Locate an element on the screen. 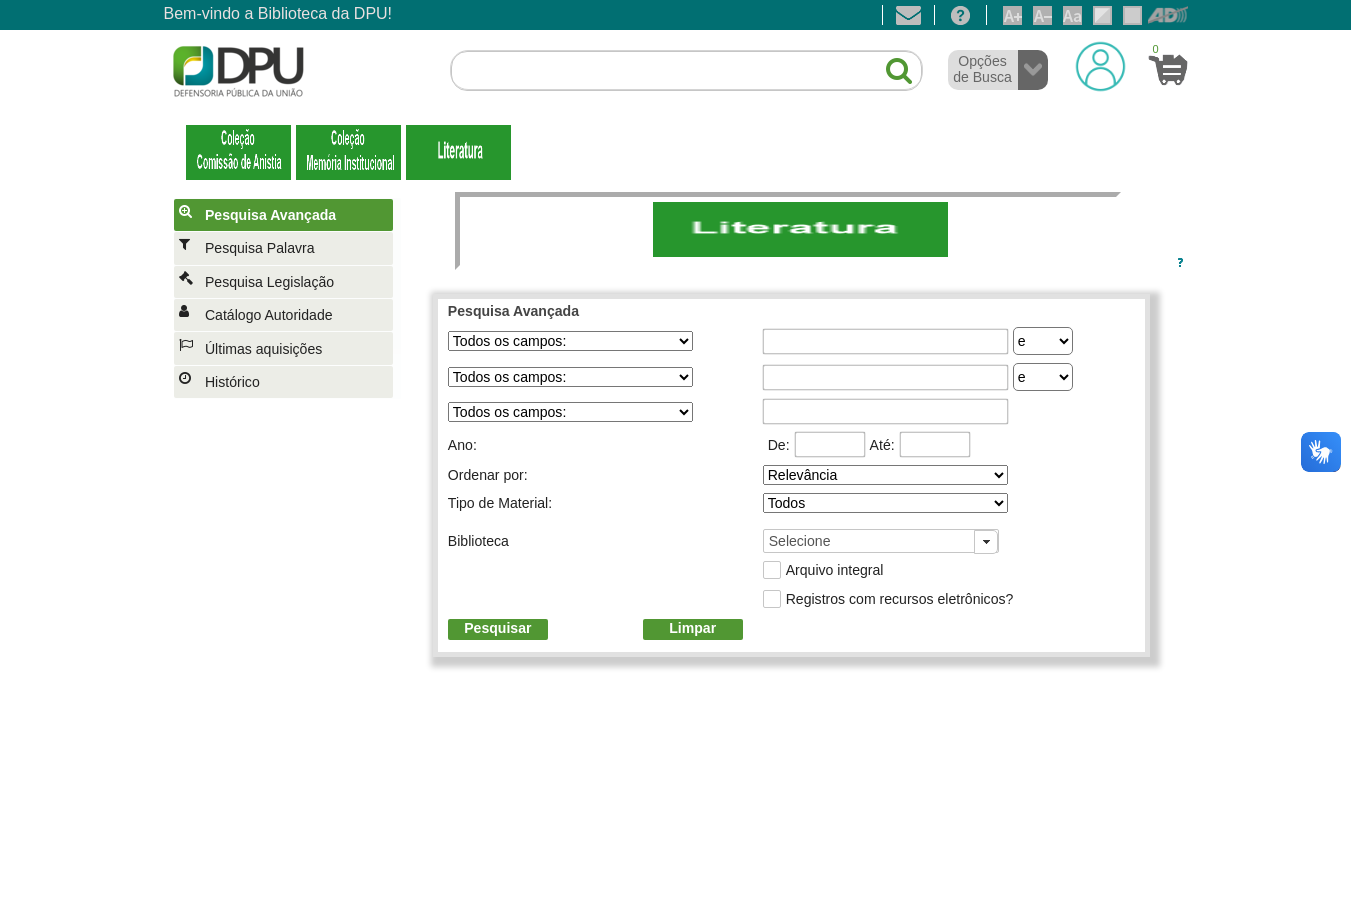  Opções de Busca is located at coordinates (982, 69).